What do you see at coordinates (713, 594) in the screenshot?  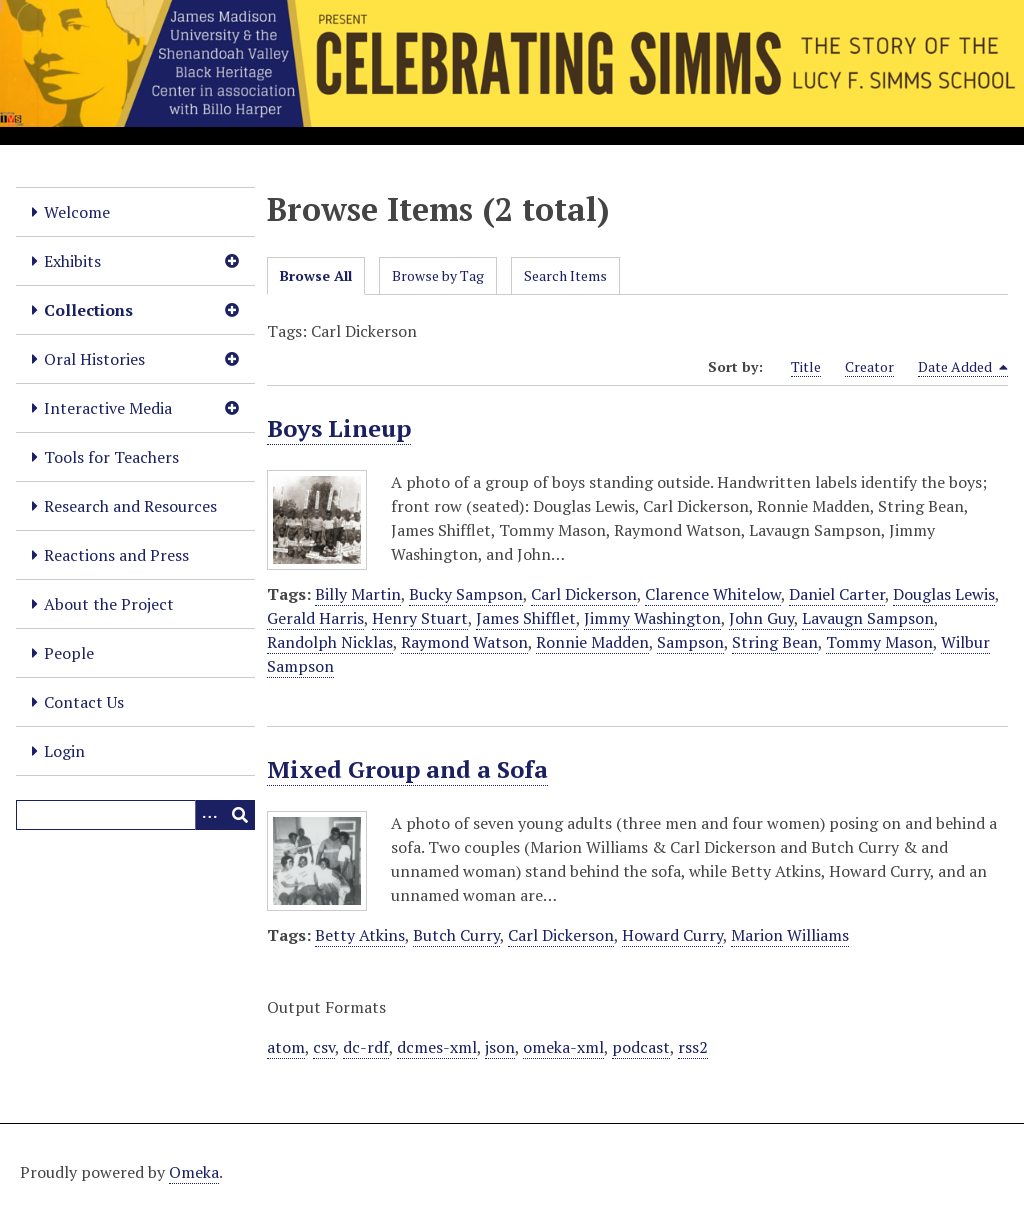 I see `Clarence Whitelow` at bounding box center [713, 594].